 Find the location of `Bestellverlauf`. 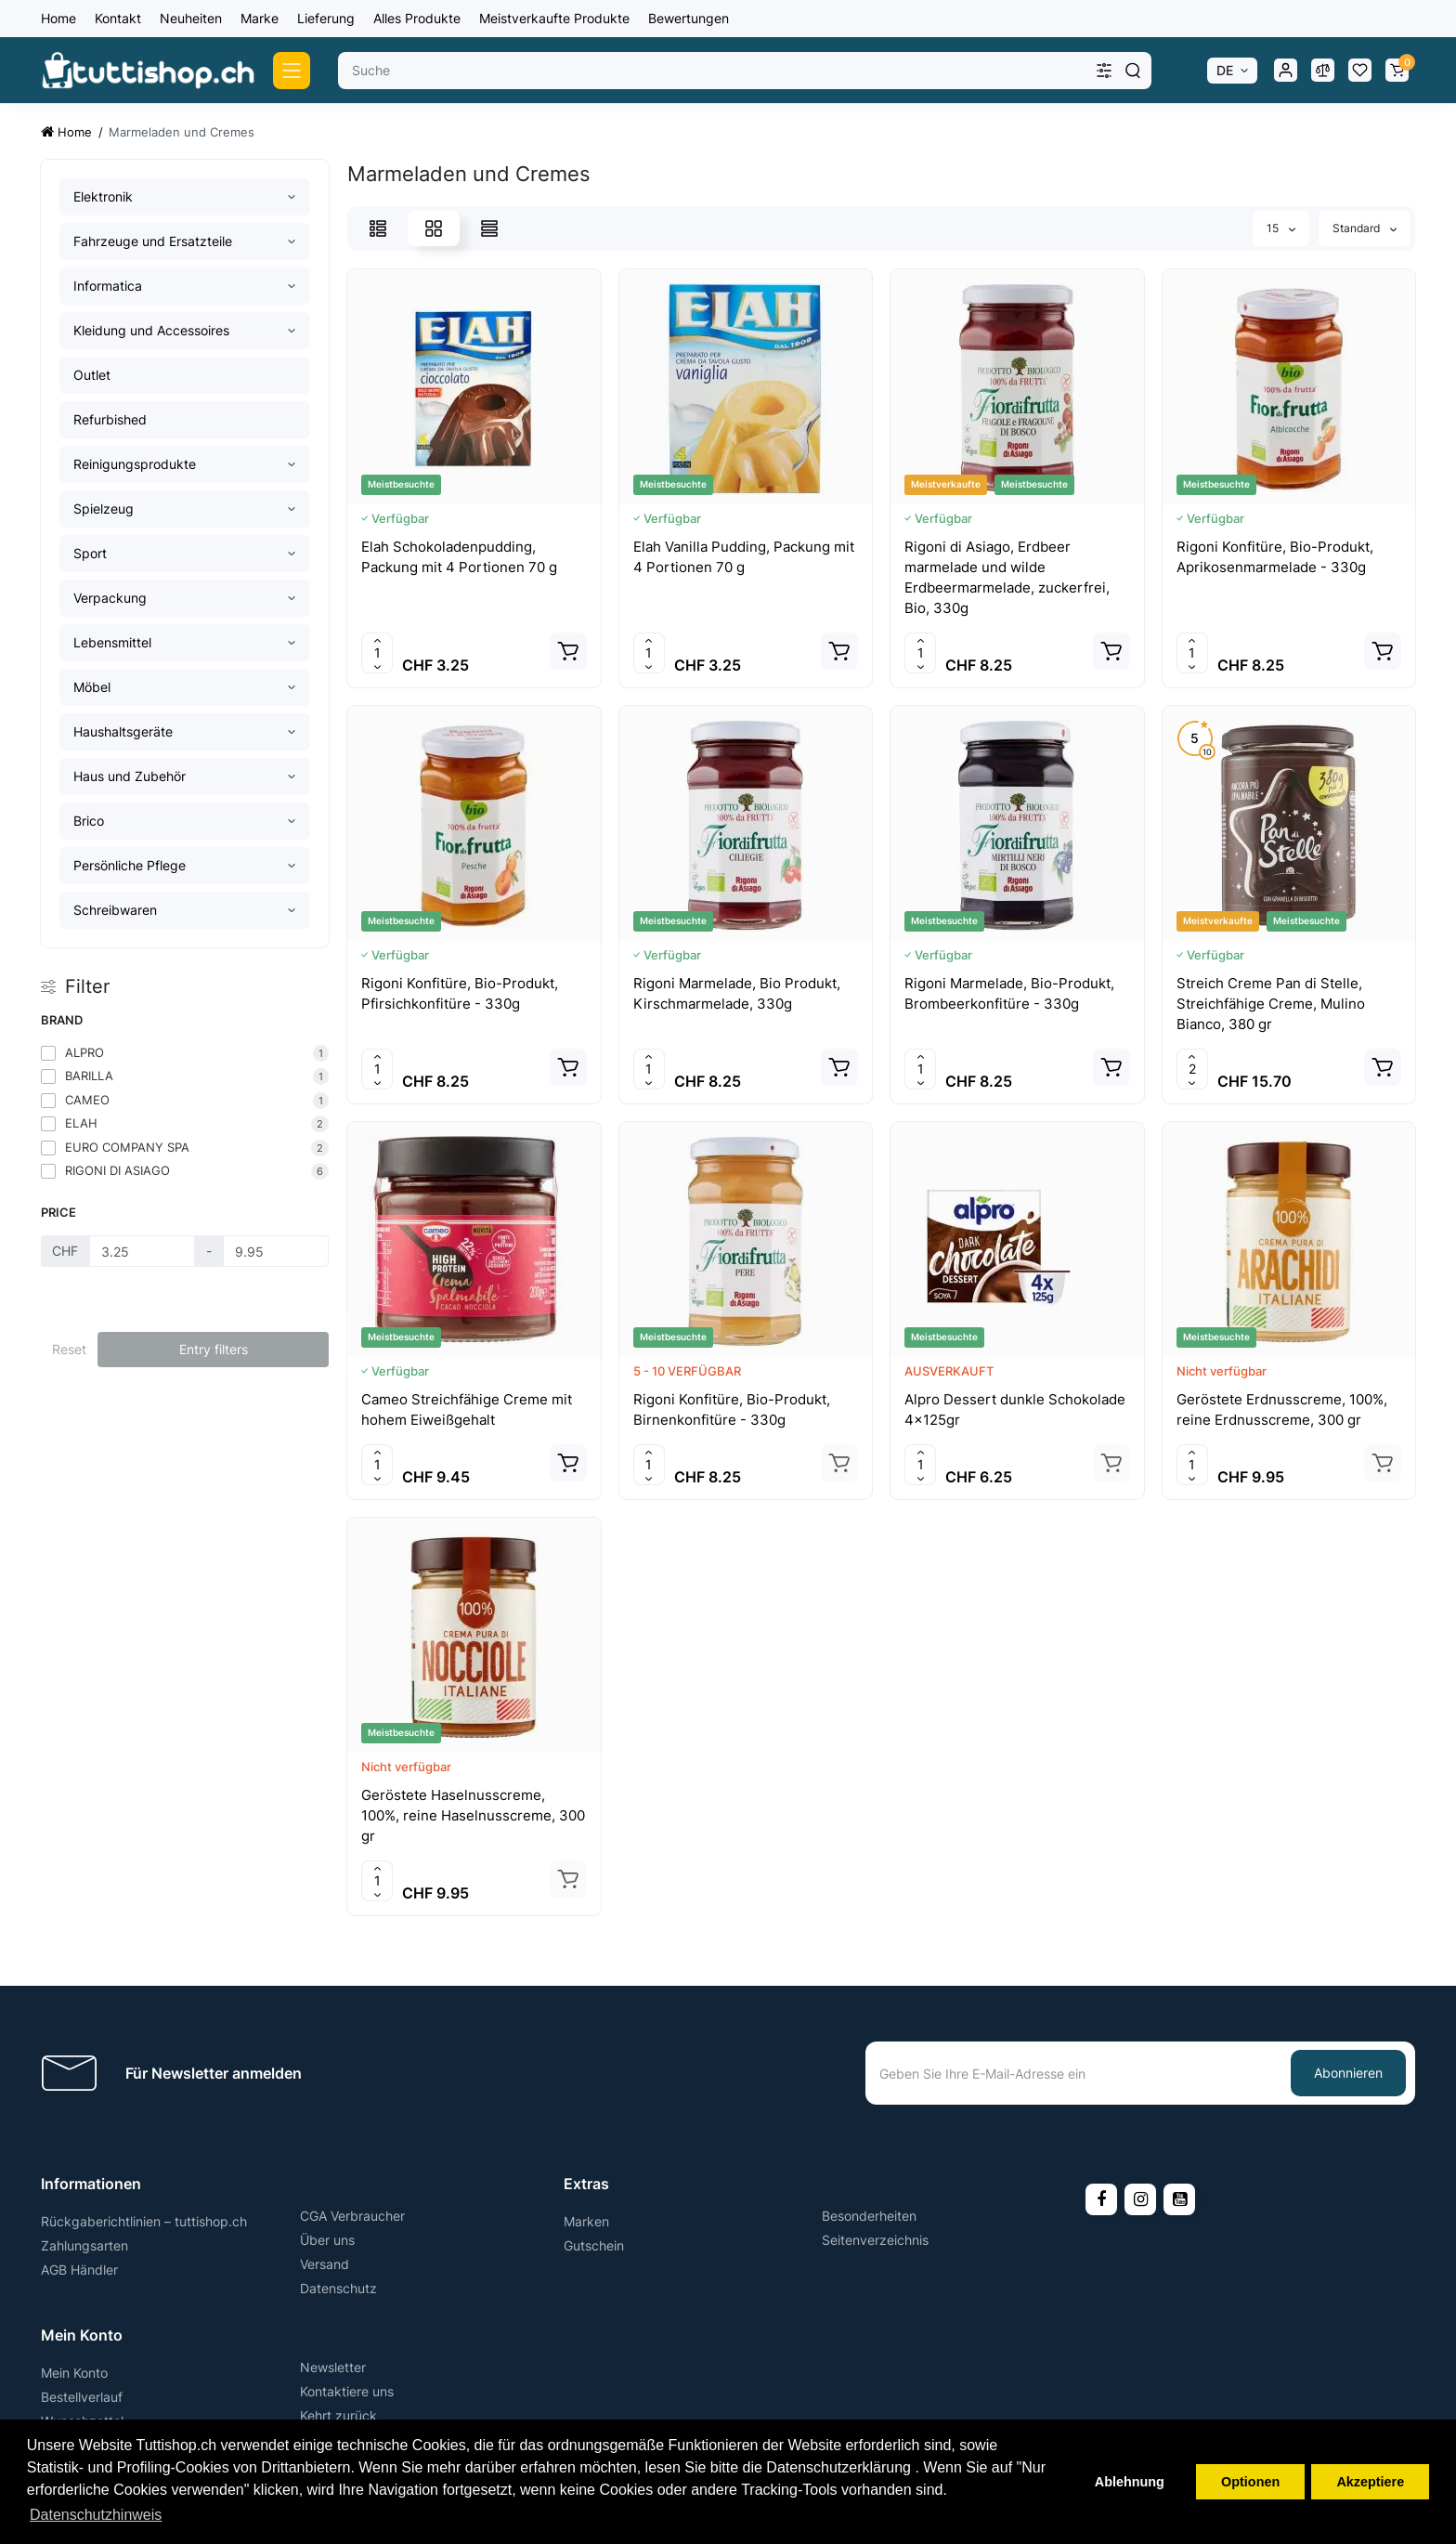

Bestellverlauf is located at coordinates (82, 2397).